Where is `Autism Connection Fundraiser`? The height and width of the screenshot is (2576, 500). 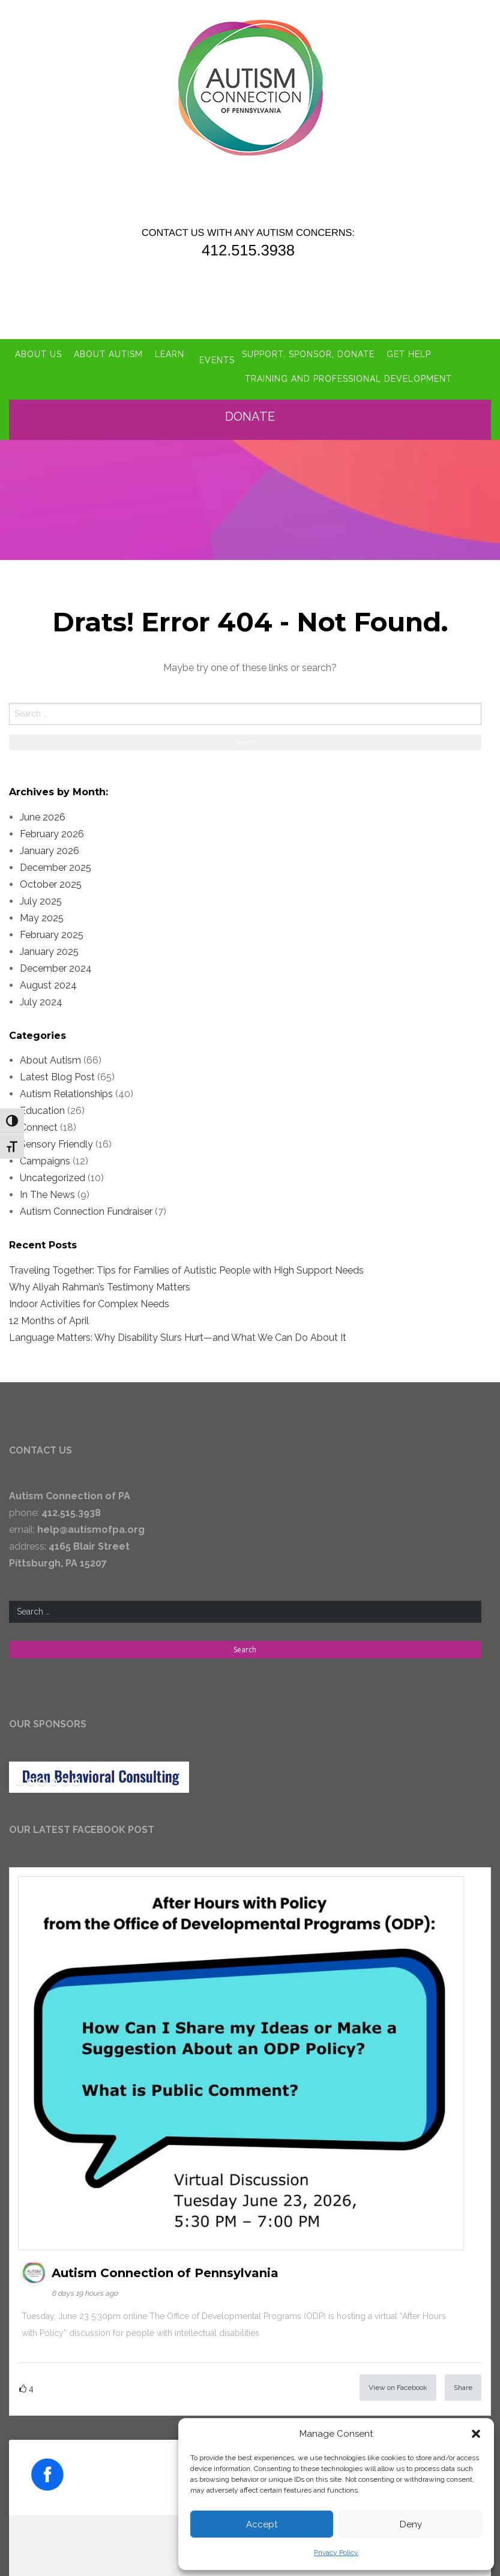 Autism Connection Fundraiser is located at coordinates (86, 1204).